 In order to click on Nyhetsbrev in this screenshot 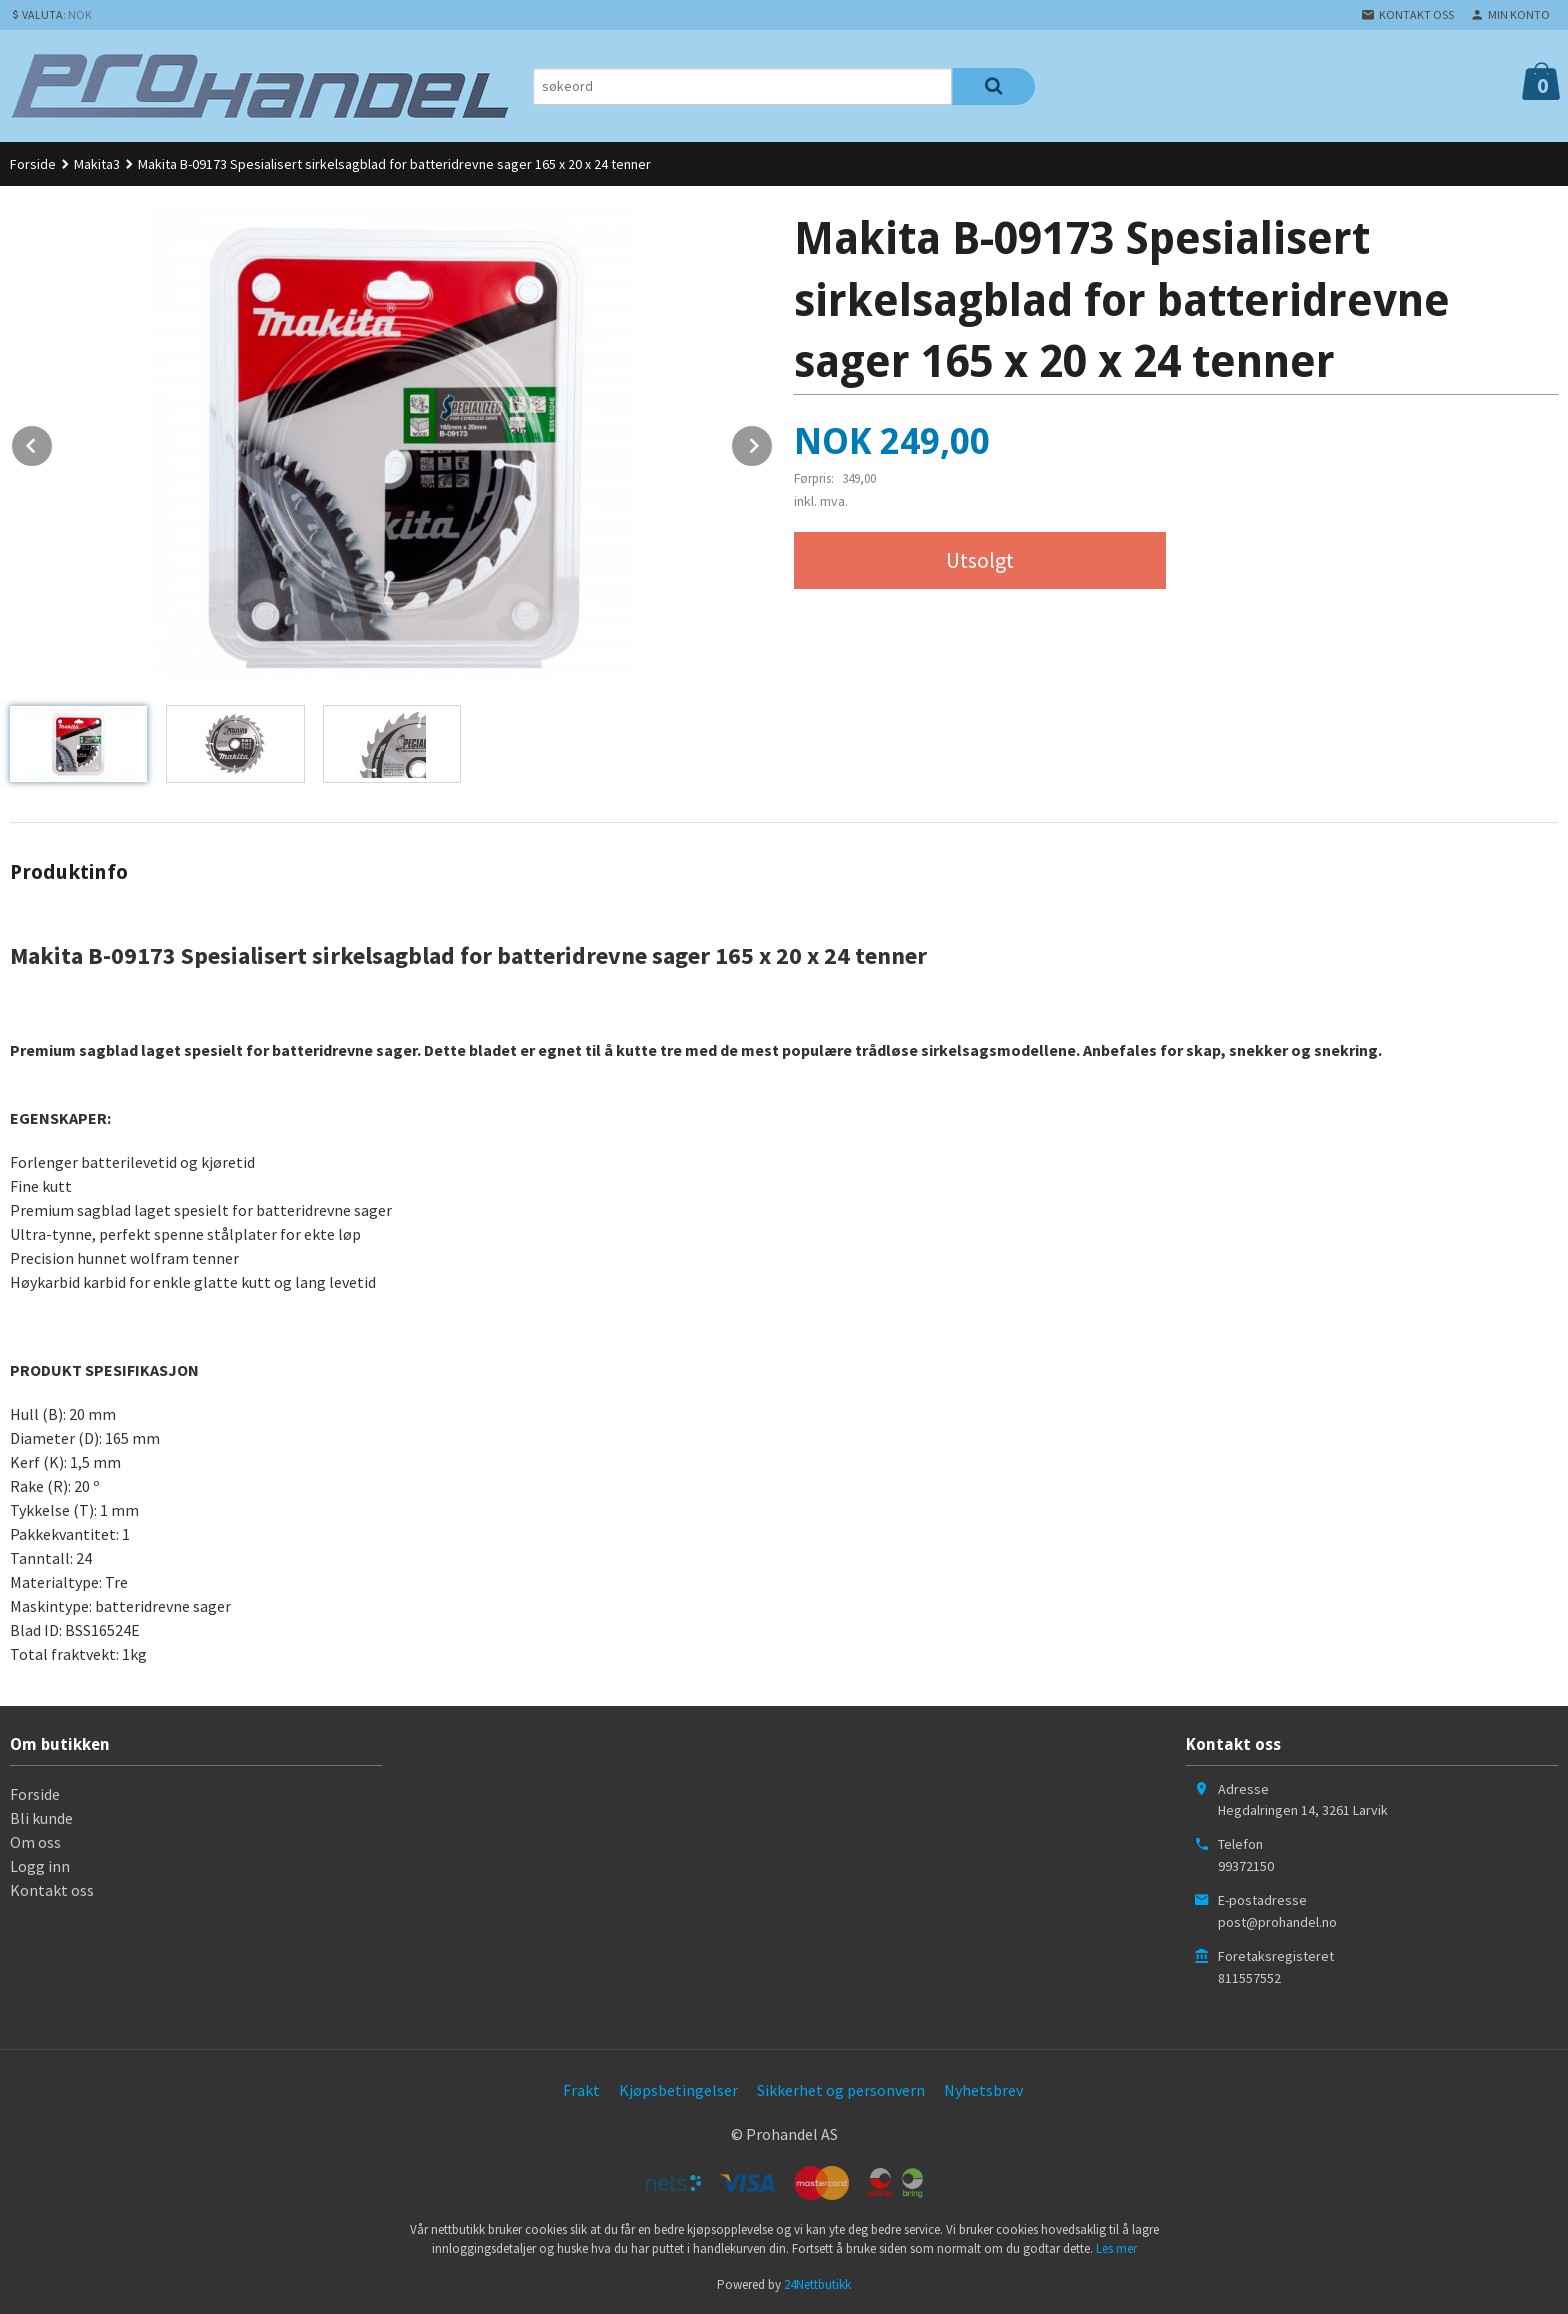, I will do `click(983, 2090)`.